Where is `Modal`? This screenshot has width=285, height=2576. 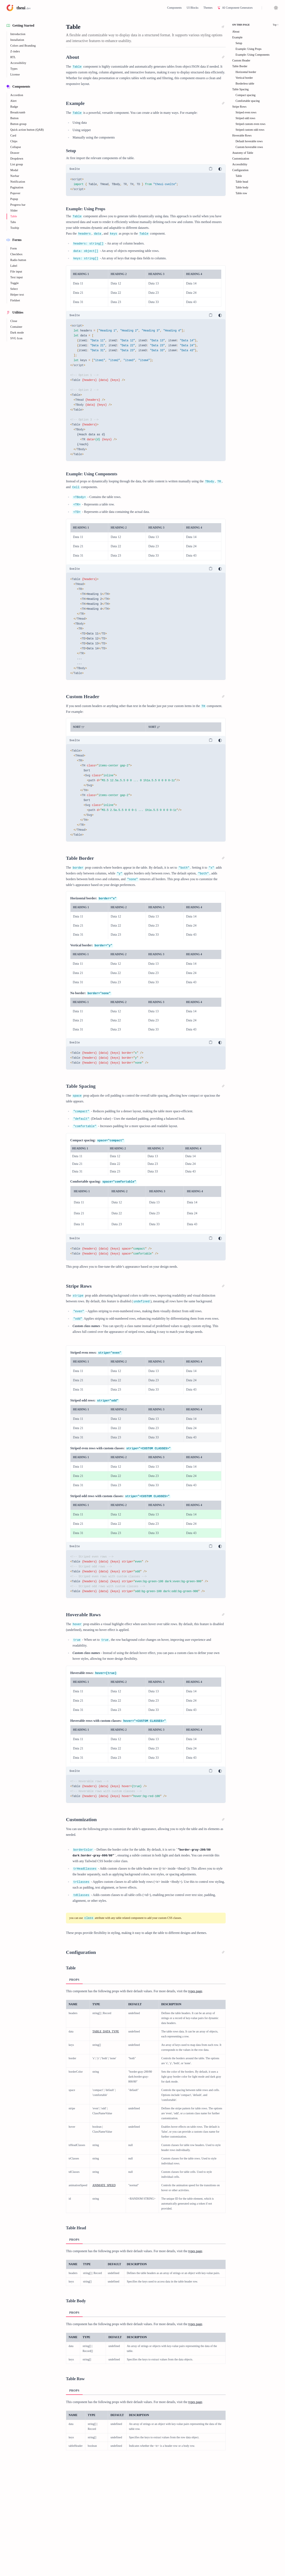 Modal is located at coordinates (14, 170).